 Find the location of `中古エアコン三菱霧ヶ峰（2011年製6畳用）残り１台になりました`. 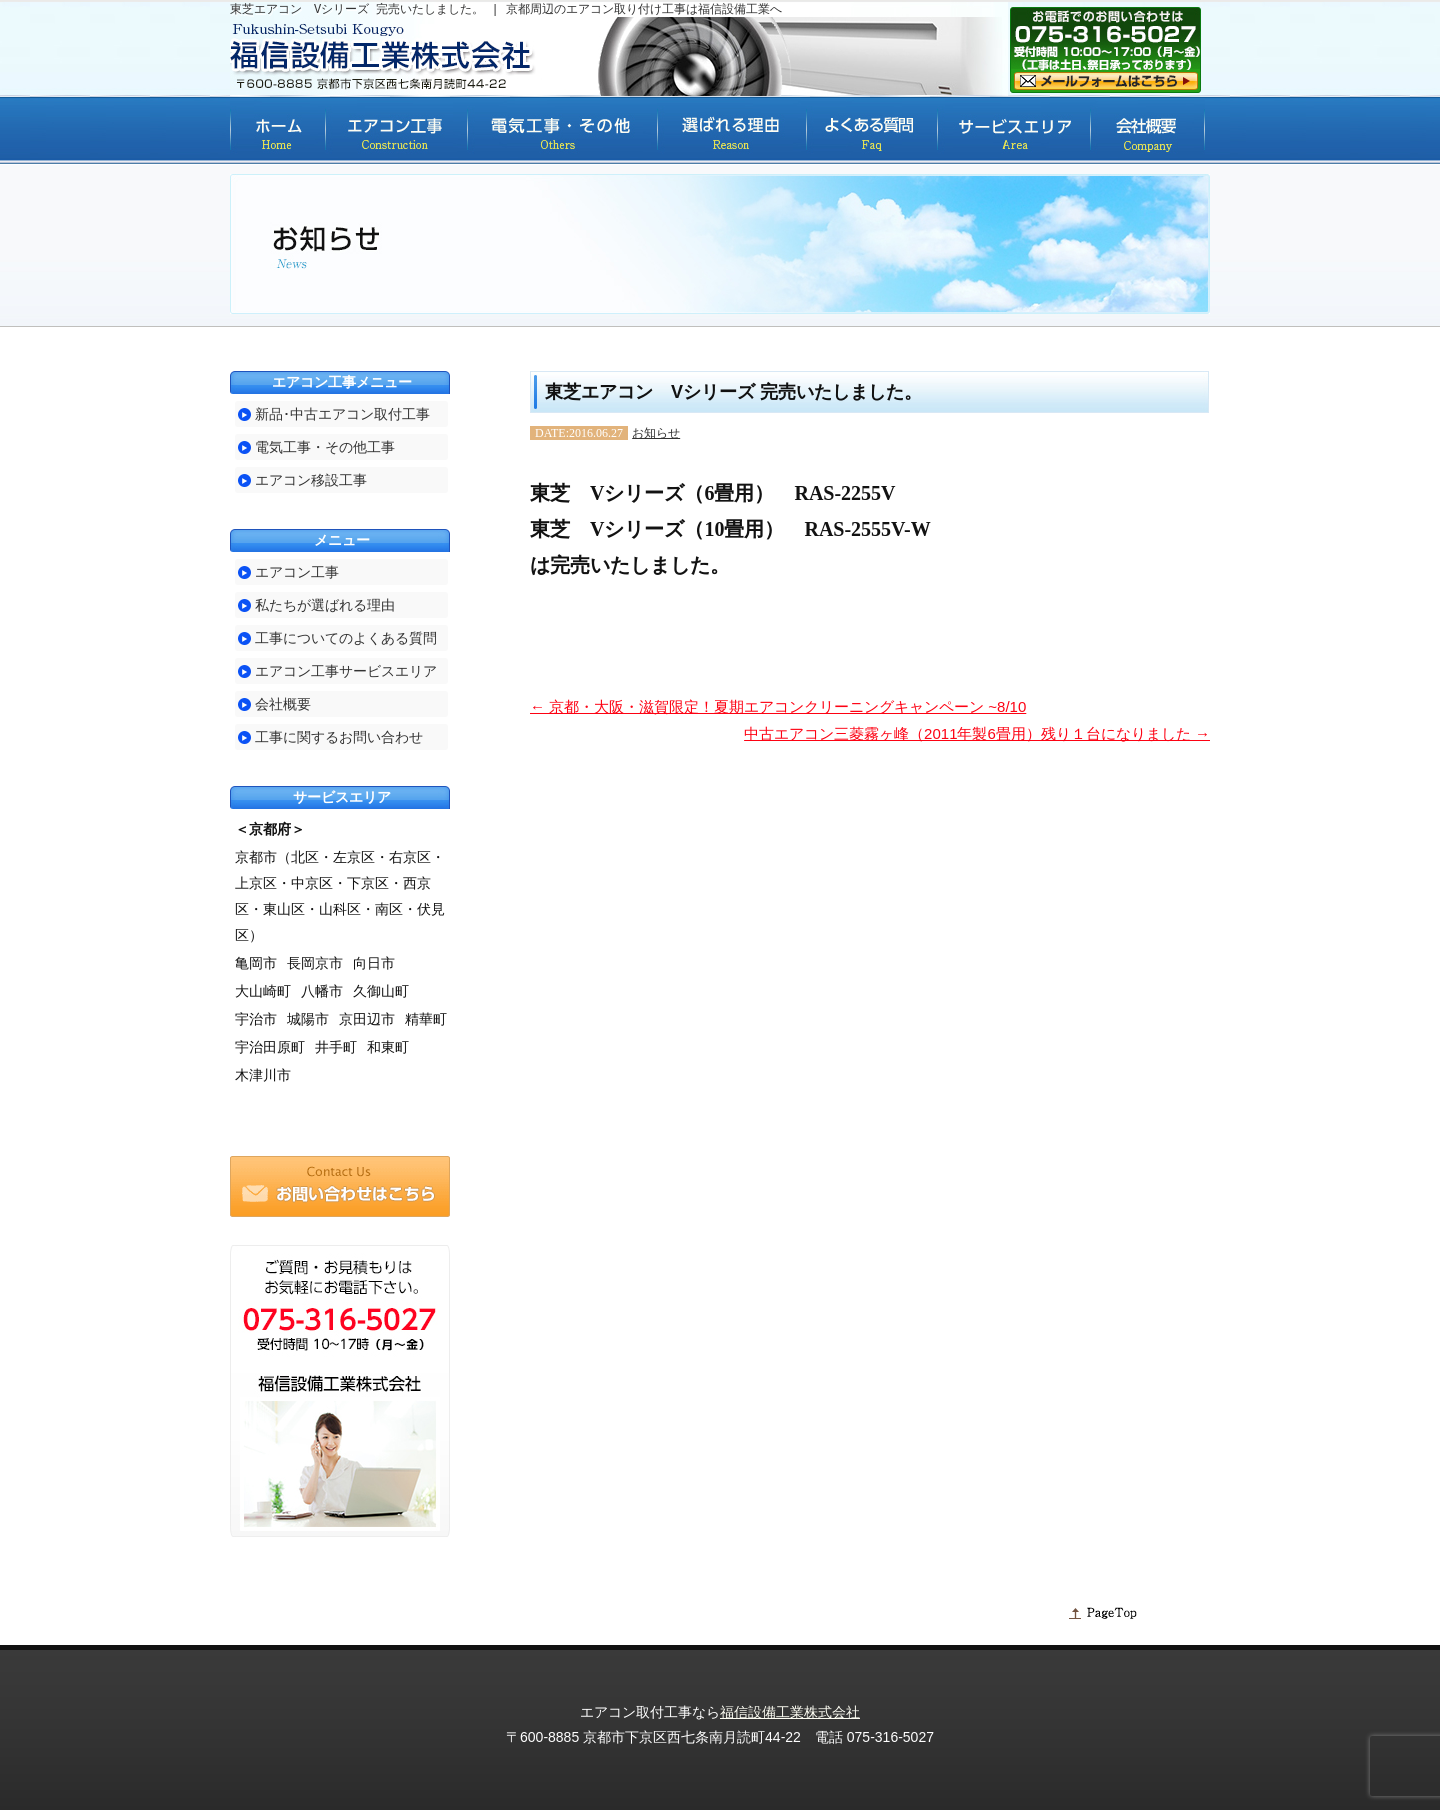

中古エアコン三菱霧ヶ峰（2011年製6畳用）残り１台になりました is located at coordinates (977, 733).